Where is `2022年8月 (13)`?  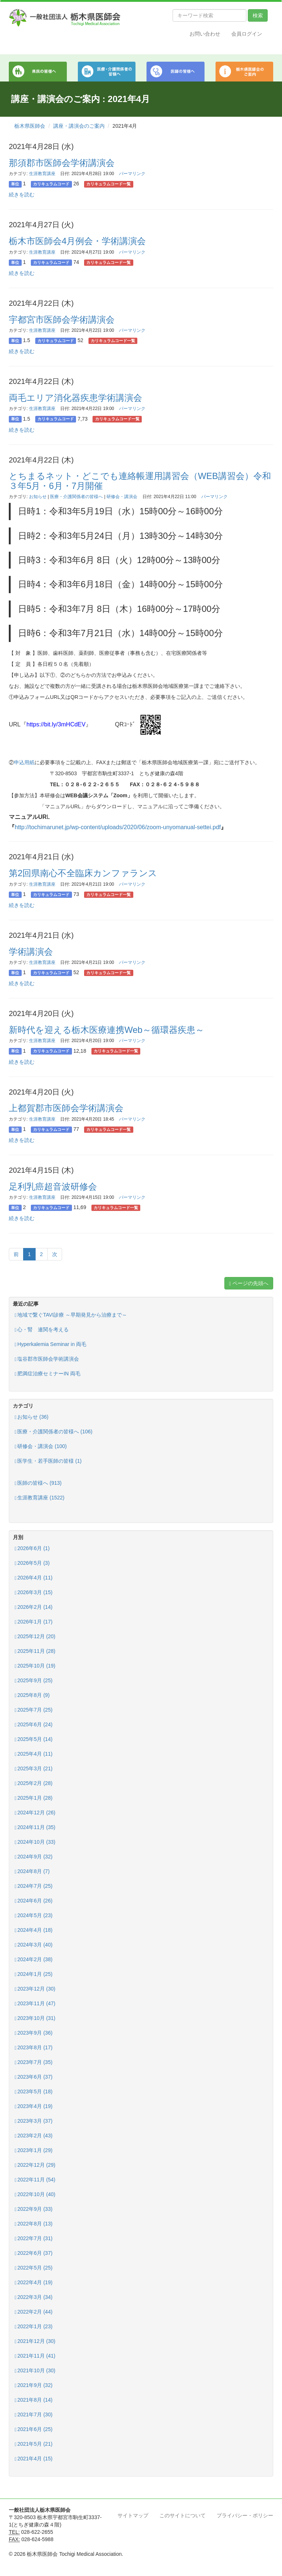 2022年8月 (13) is located at coordinates (34, 2224).